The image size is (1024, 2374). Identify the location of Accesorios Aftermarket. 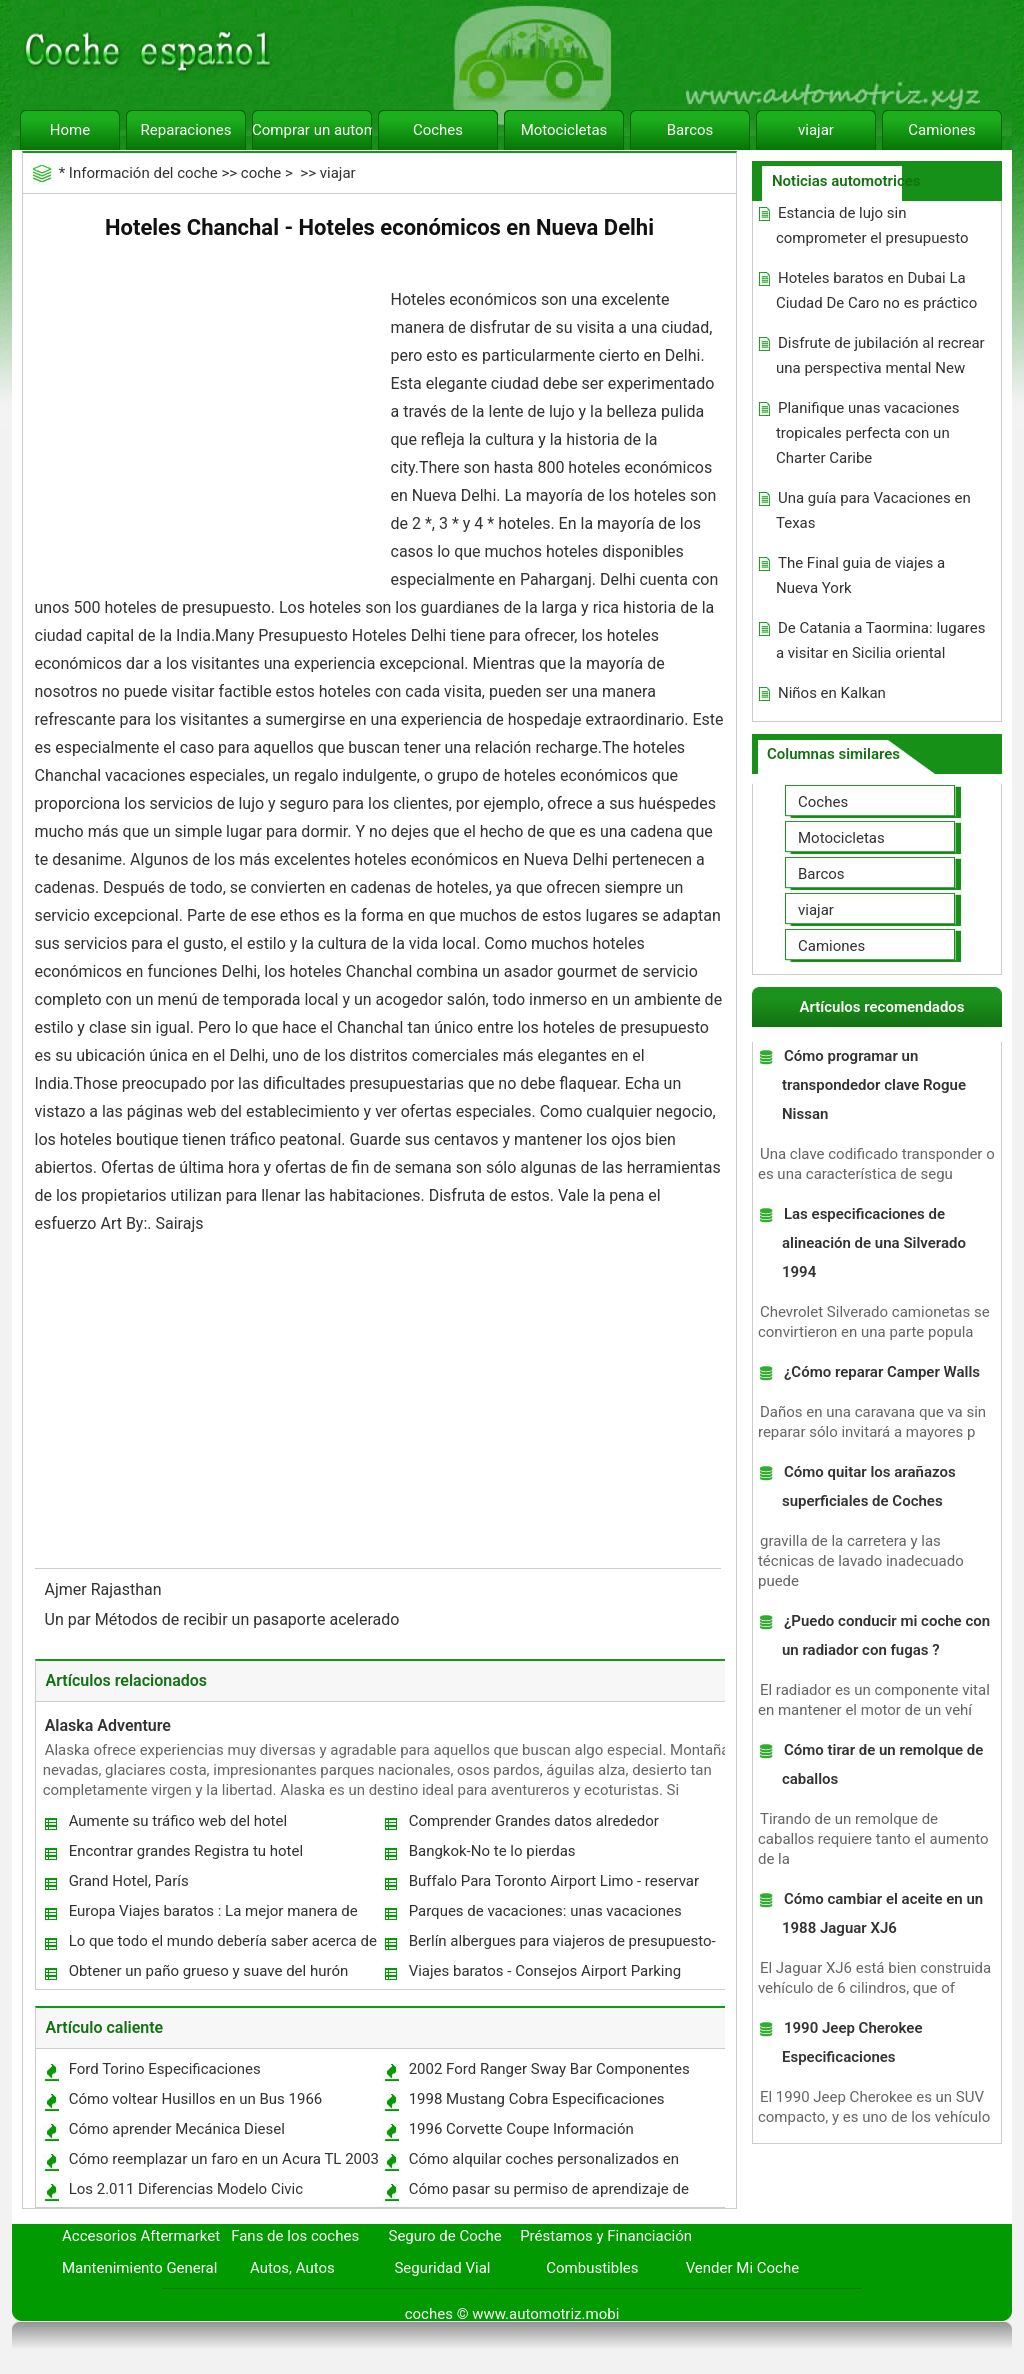
(141, 2236).